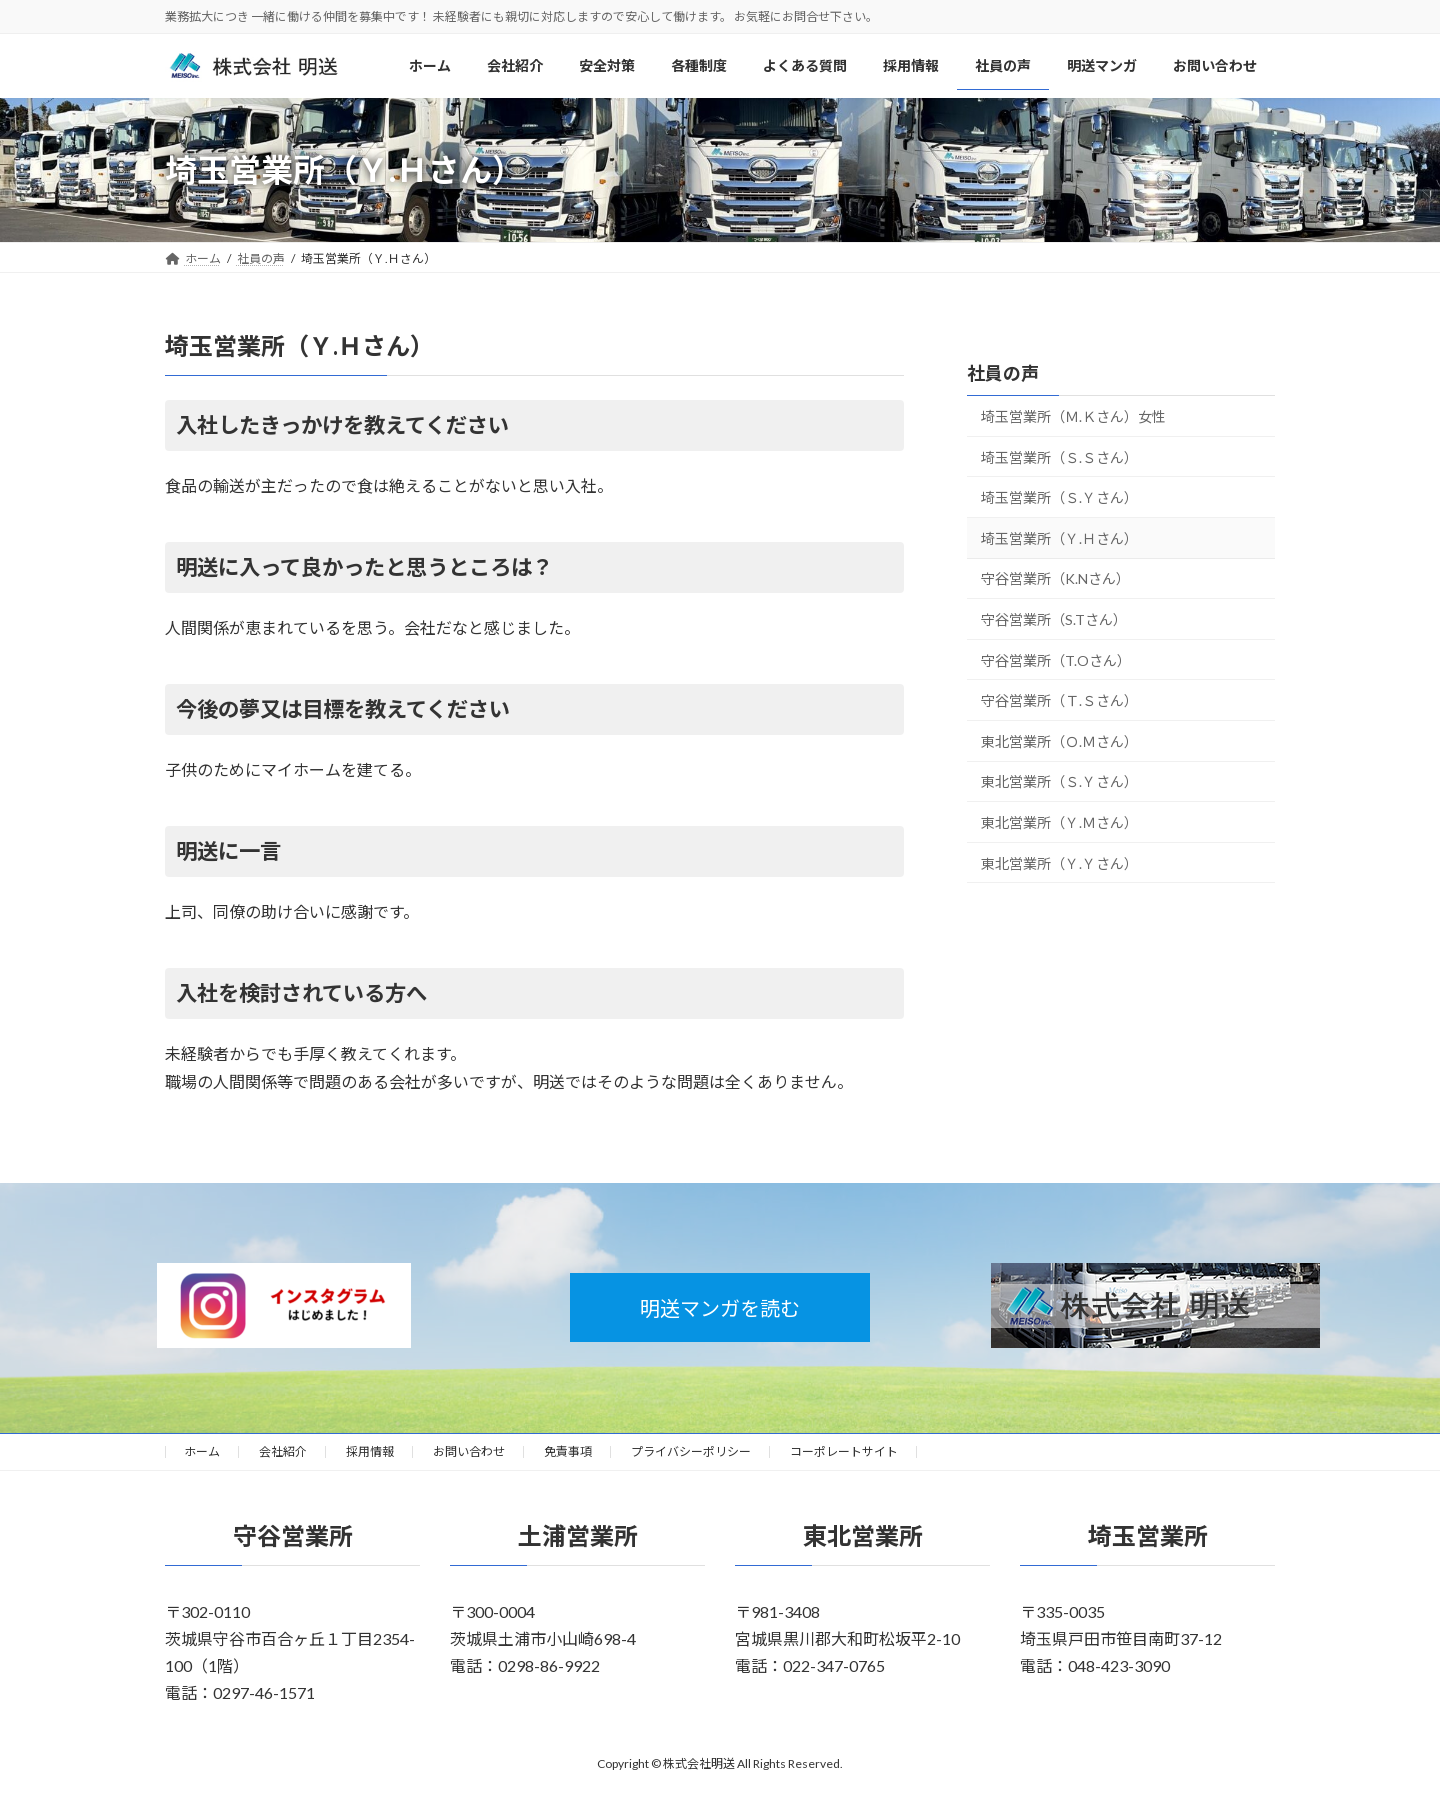 This screenshot has height=1799, width=1440. What do you see at coordinates (1003, 373) in the screenshot?
I see `社員の声` at bounding box center [1003, 373].